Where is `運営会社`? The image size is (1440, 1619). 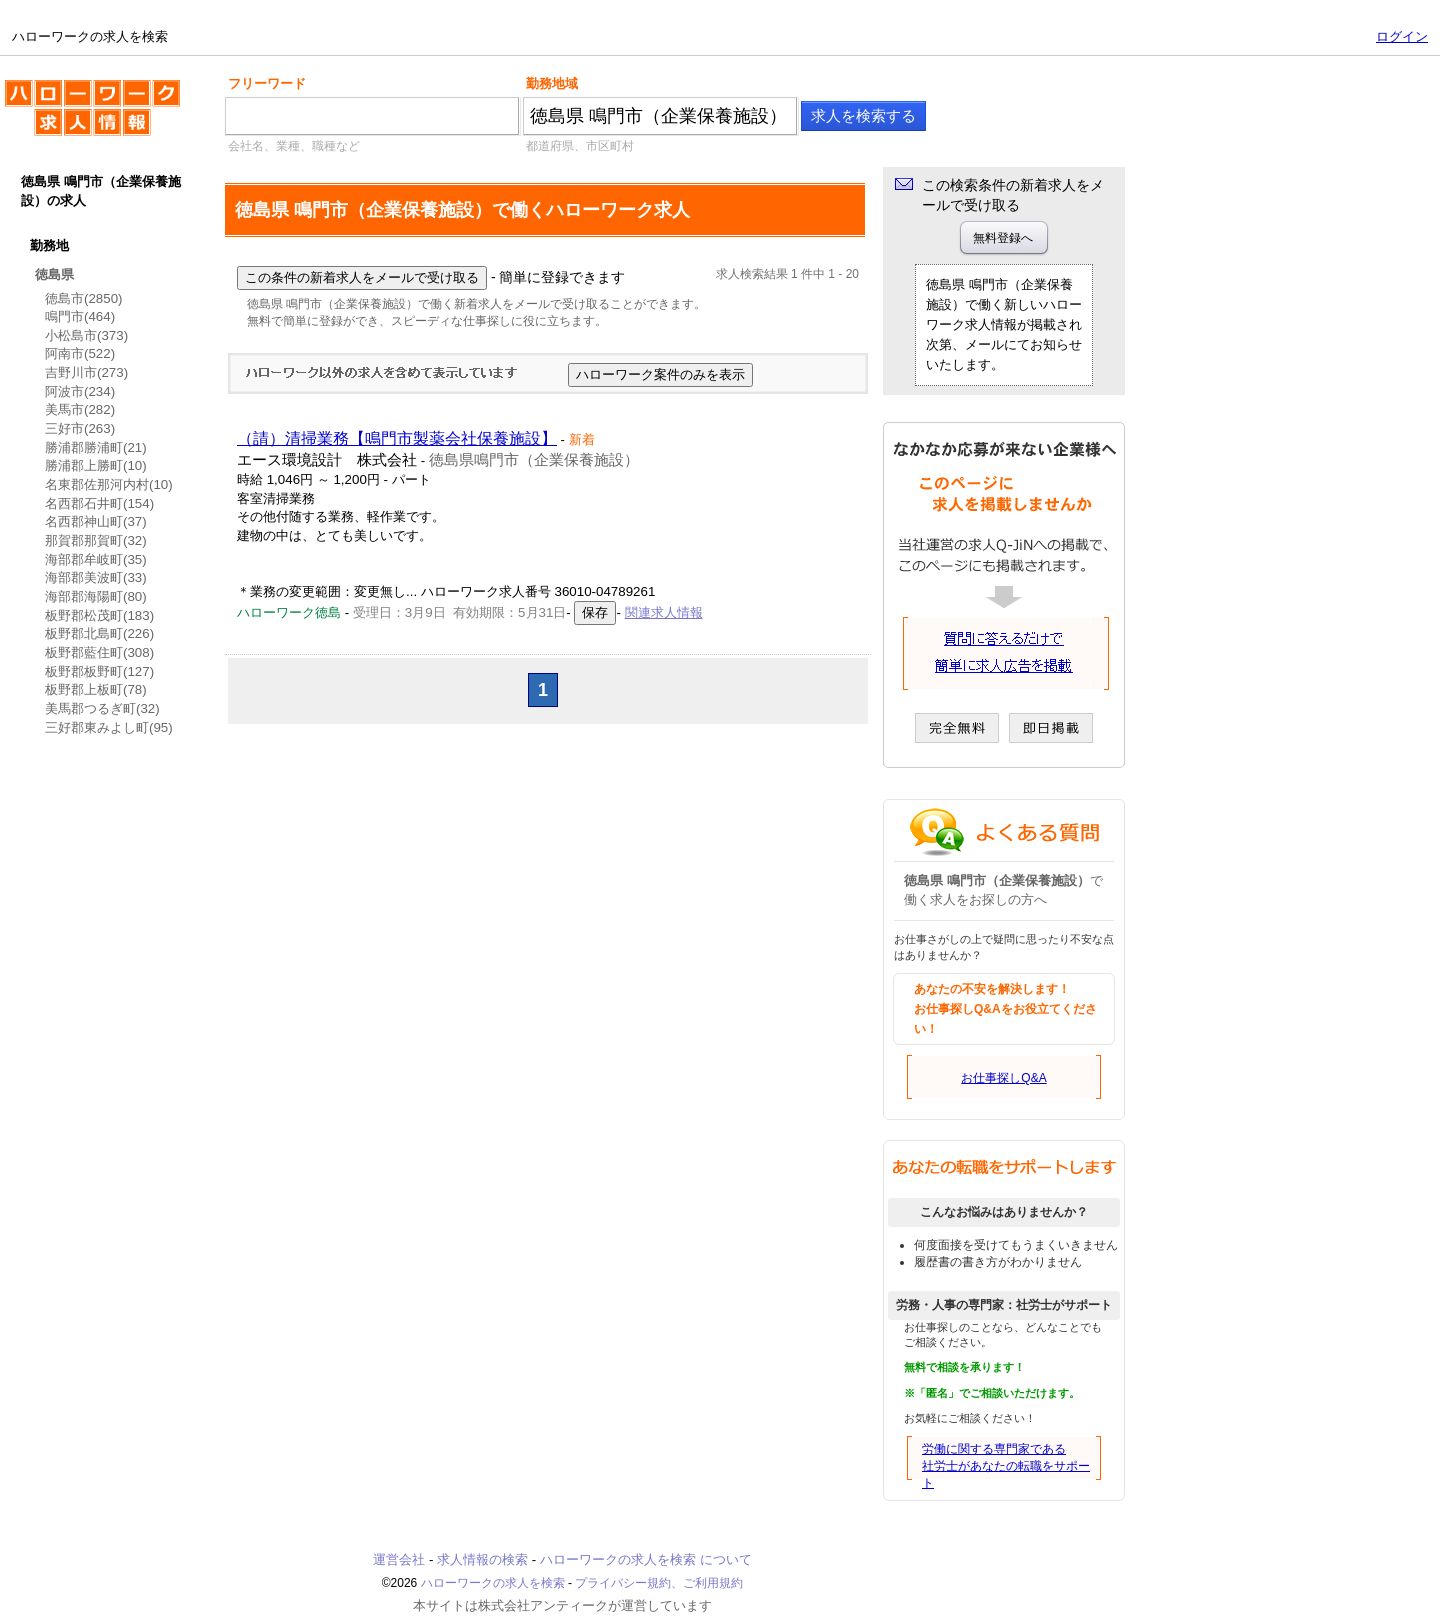 運営会社 is located at coordinates (399, 1559).